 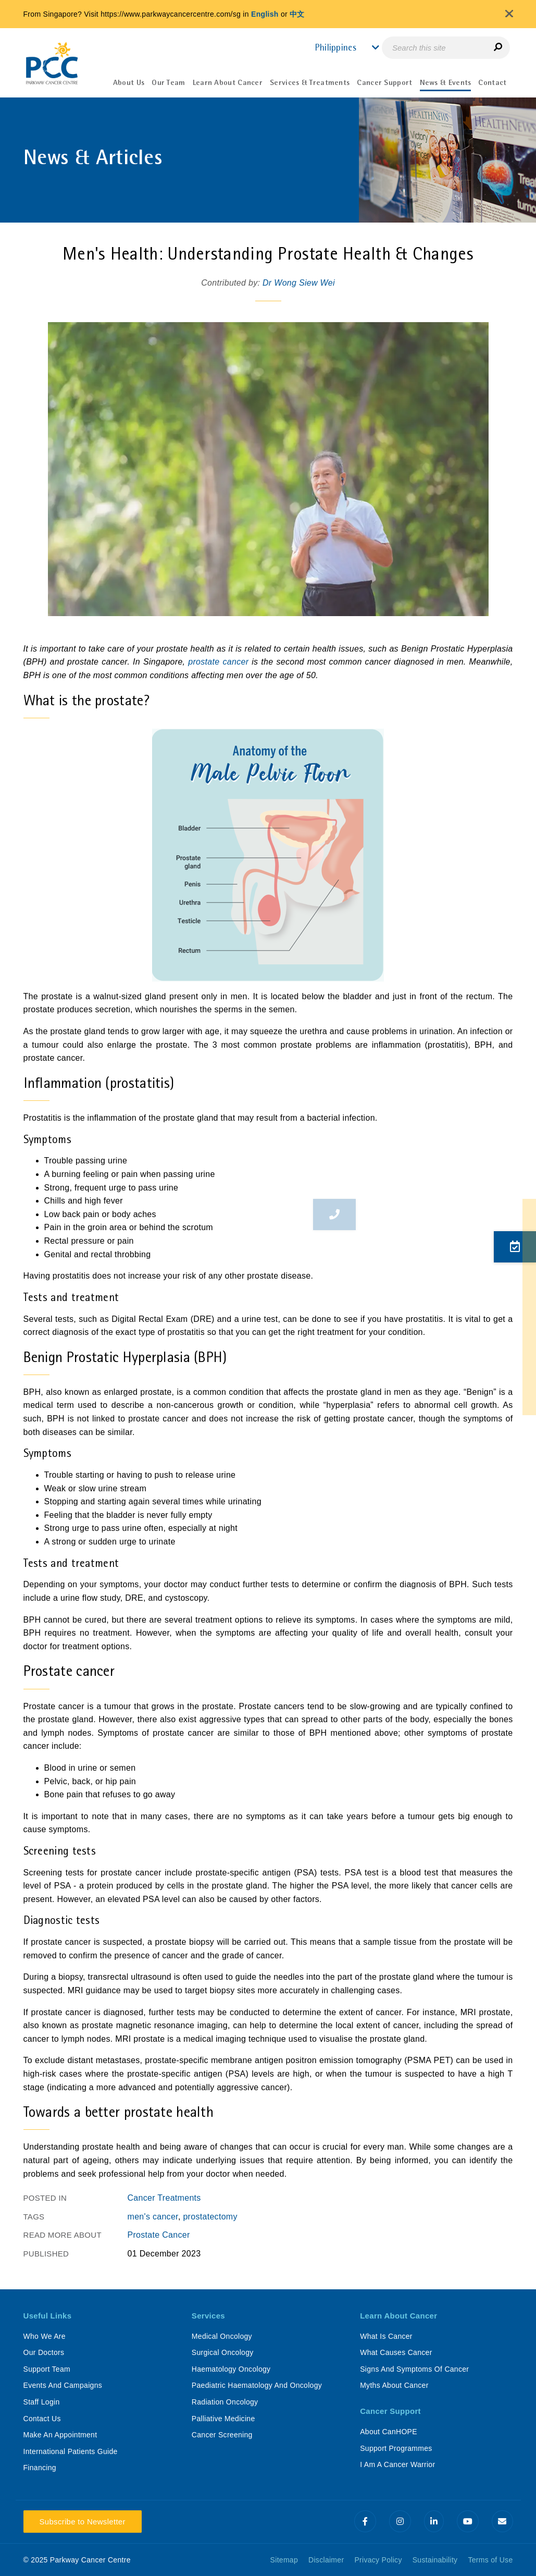 I want to click on Disclaimer, so click(x=326, y=2560).